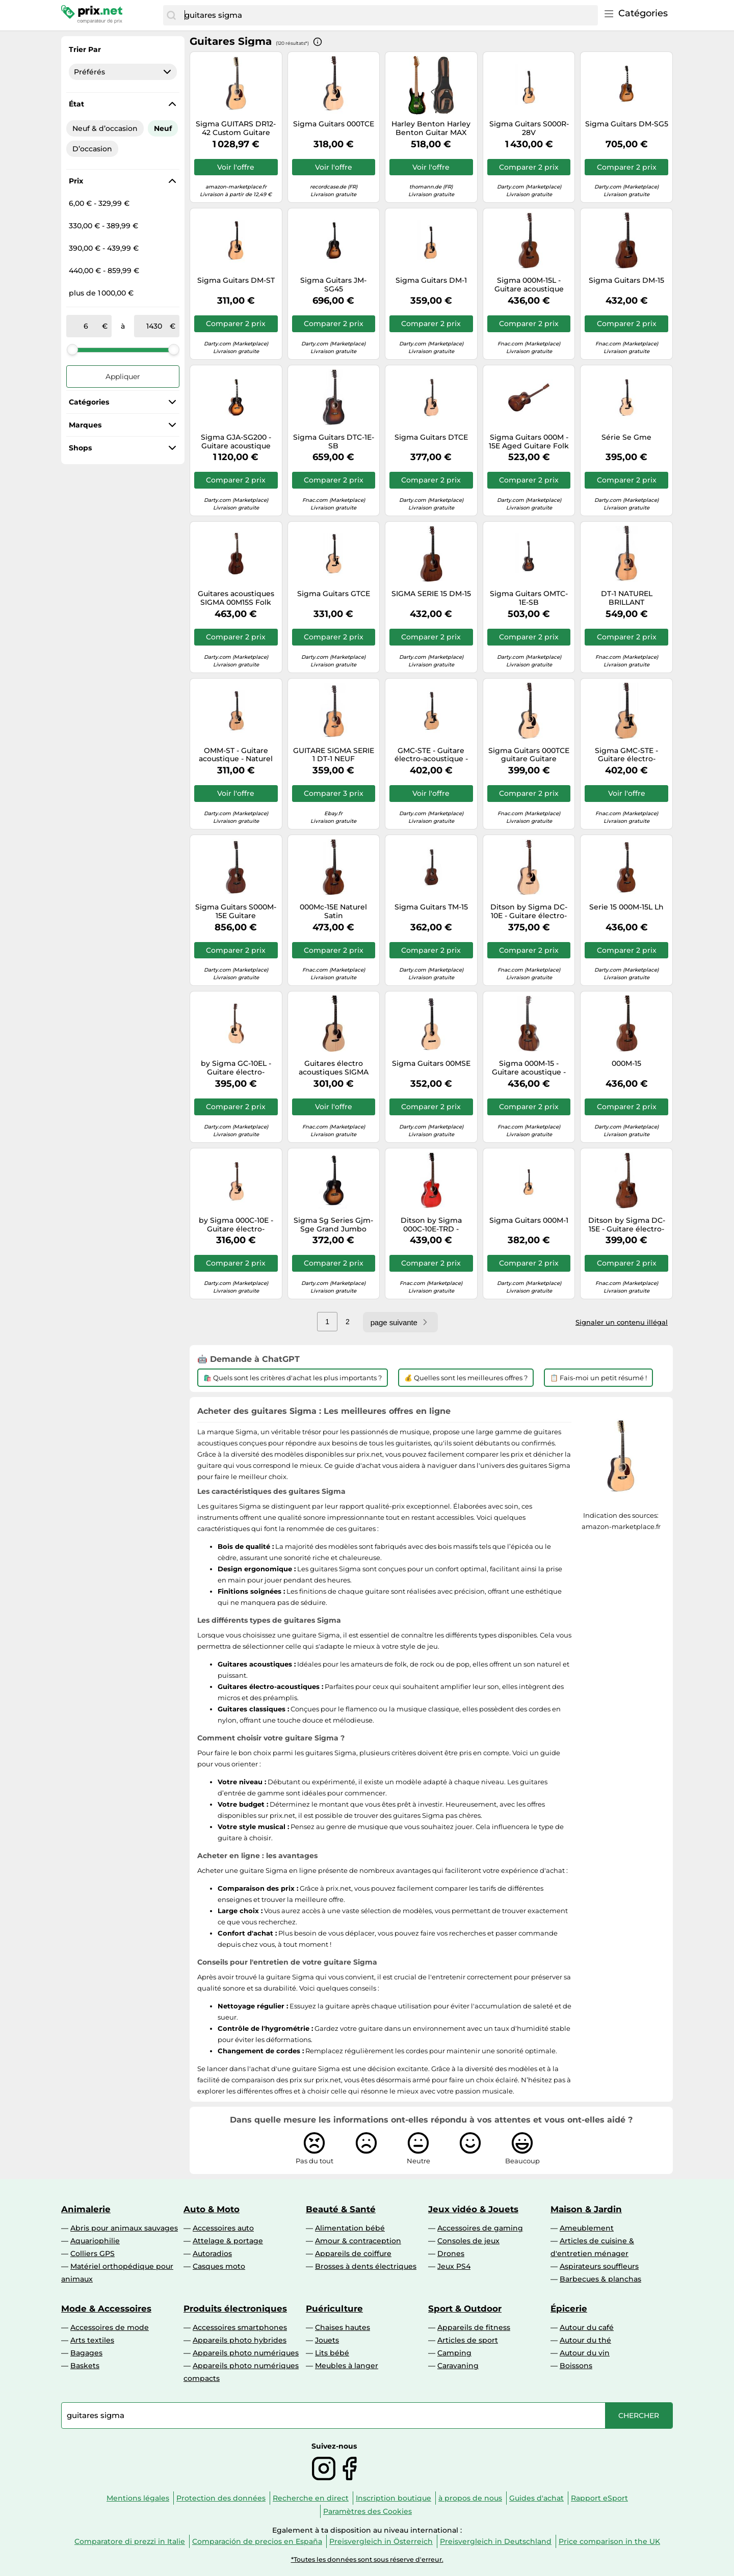  I want to click on Produits électroniques, so click(235, 2308).